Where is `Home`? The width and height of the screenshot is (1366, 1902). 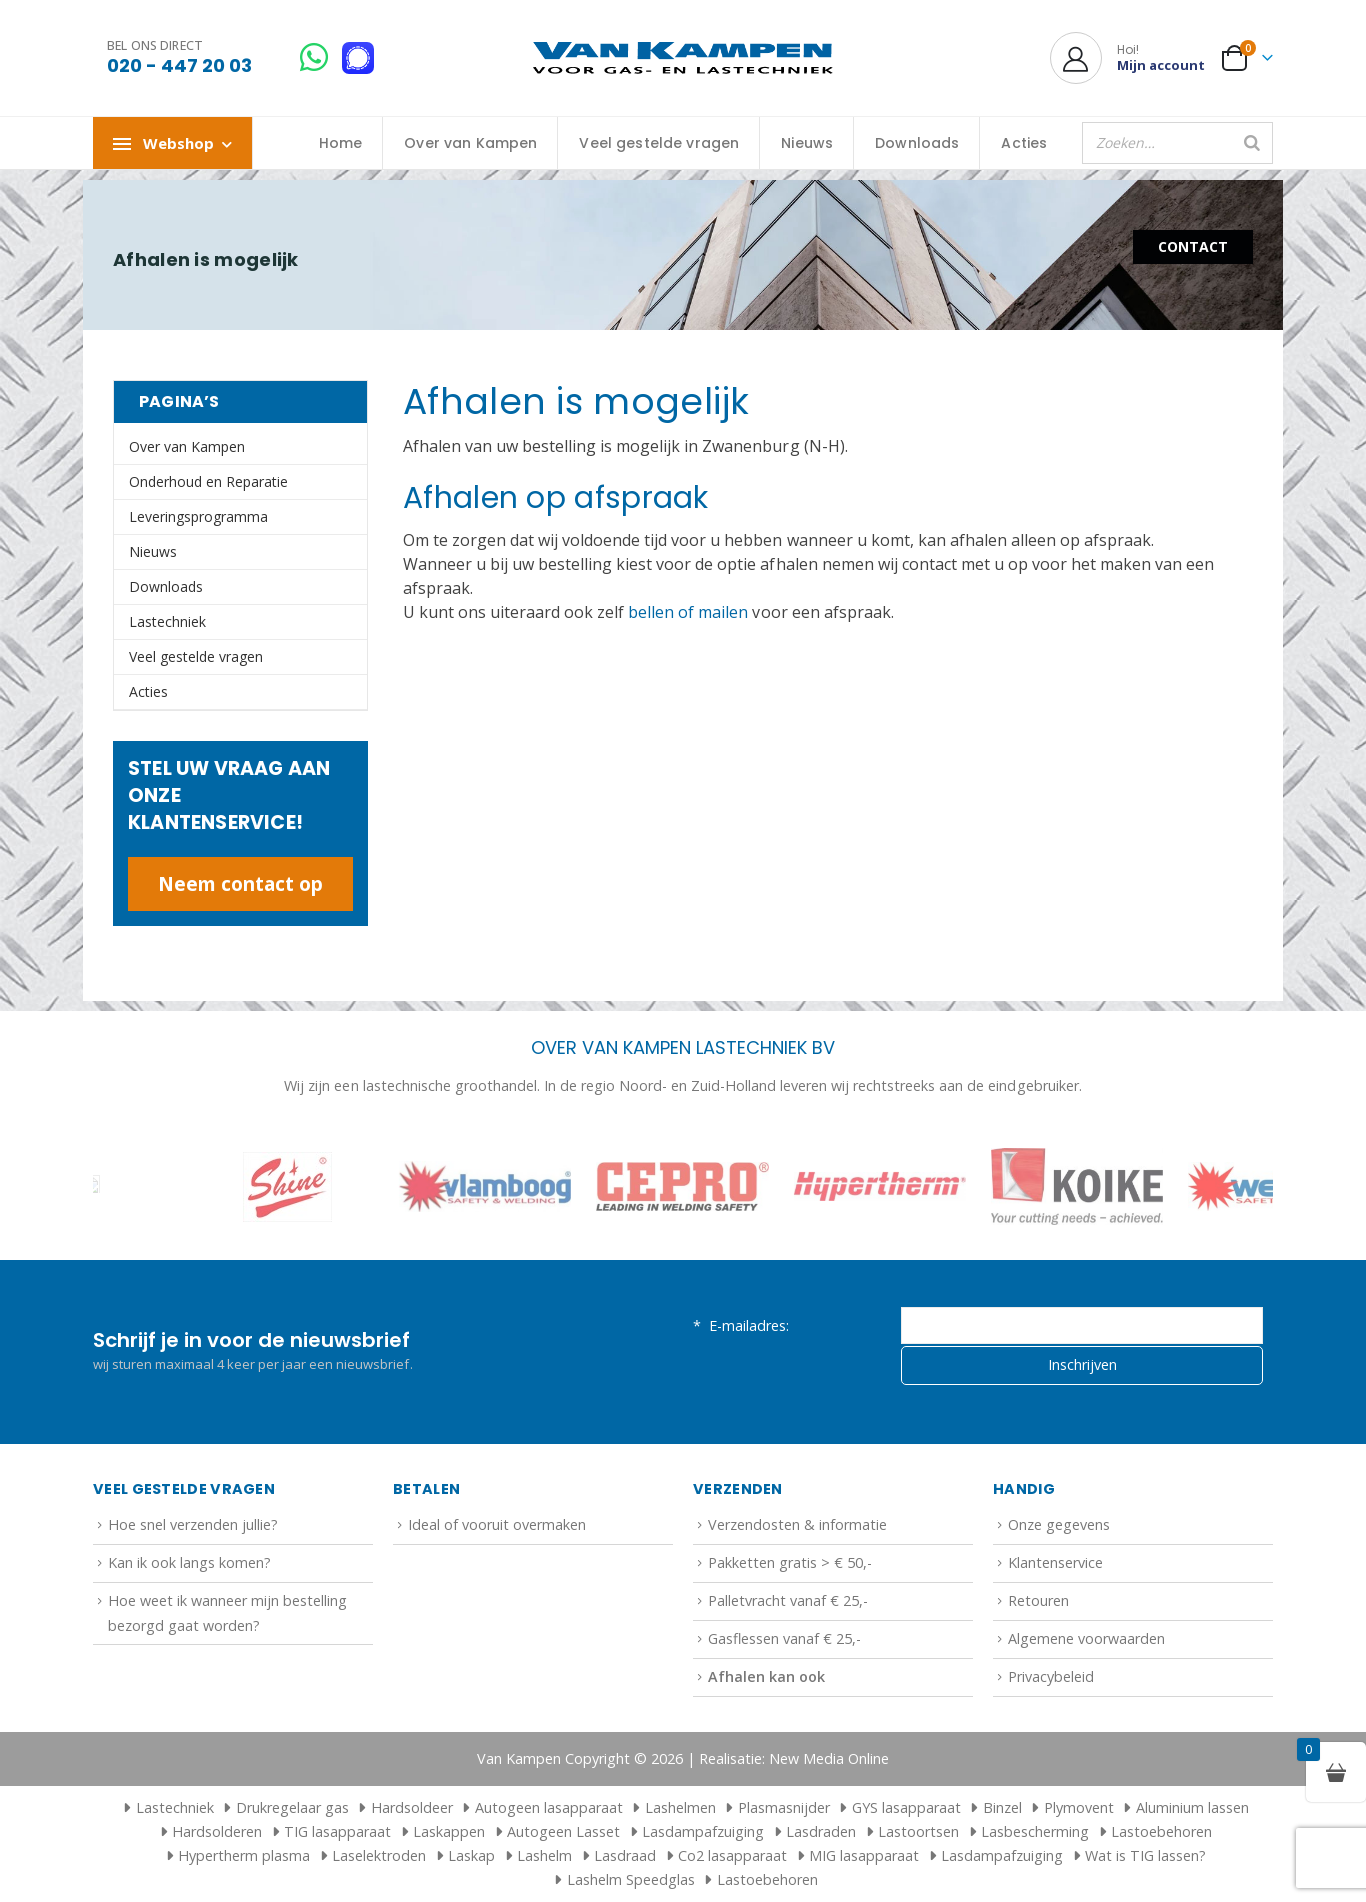 Home is located at coordinates (341, 143).